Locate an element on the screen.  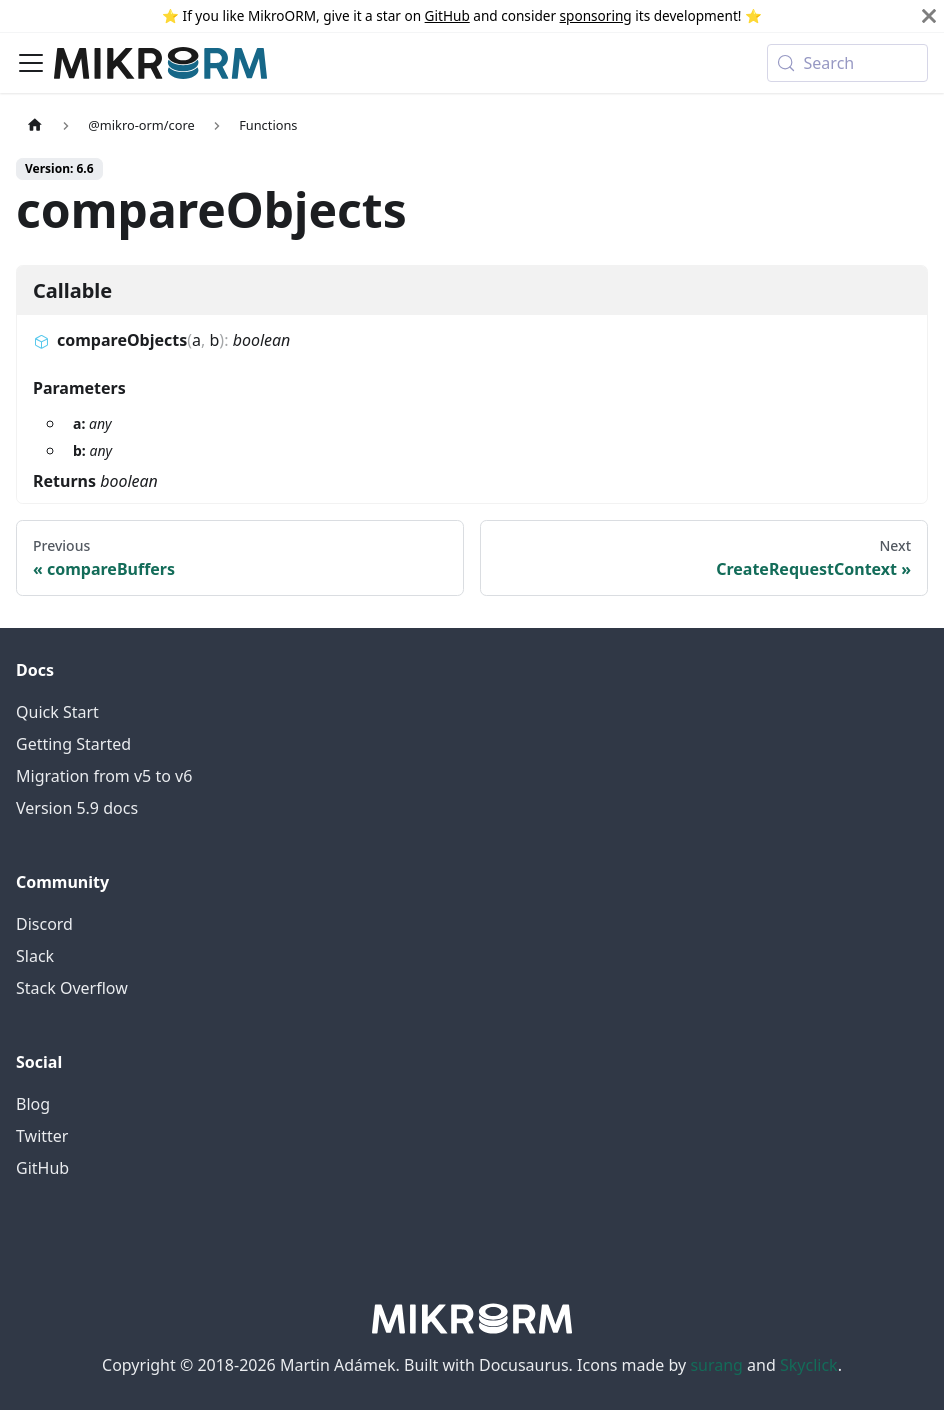
[Search (Meta+k)] is located at coordinates (847, 63).